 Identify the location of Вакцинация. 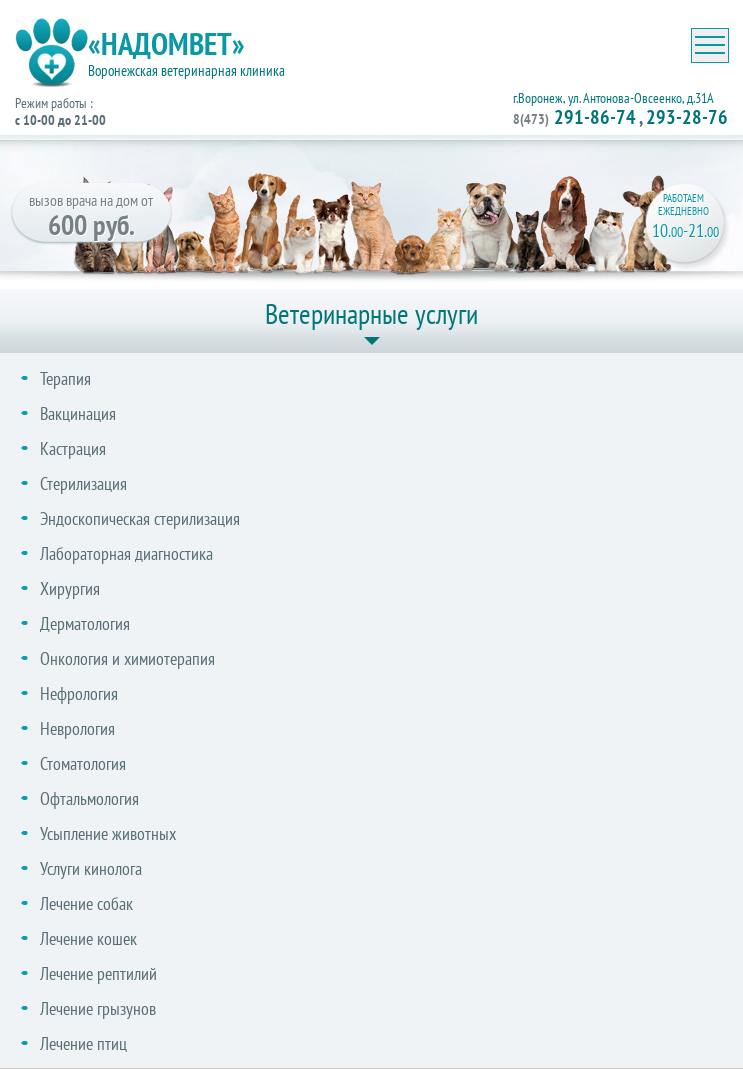
(78, 413).